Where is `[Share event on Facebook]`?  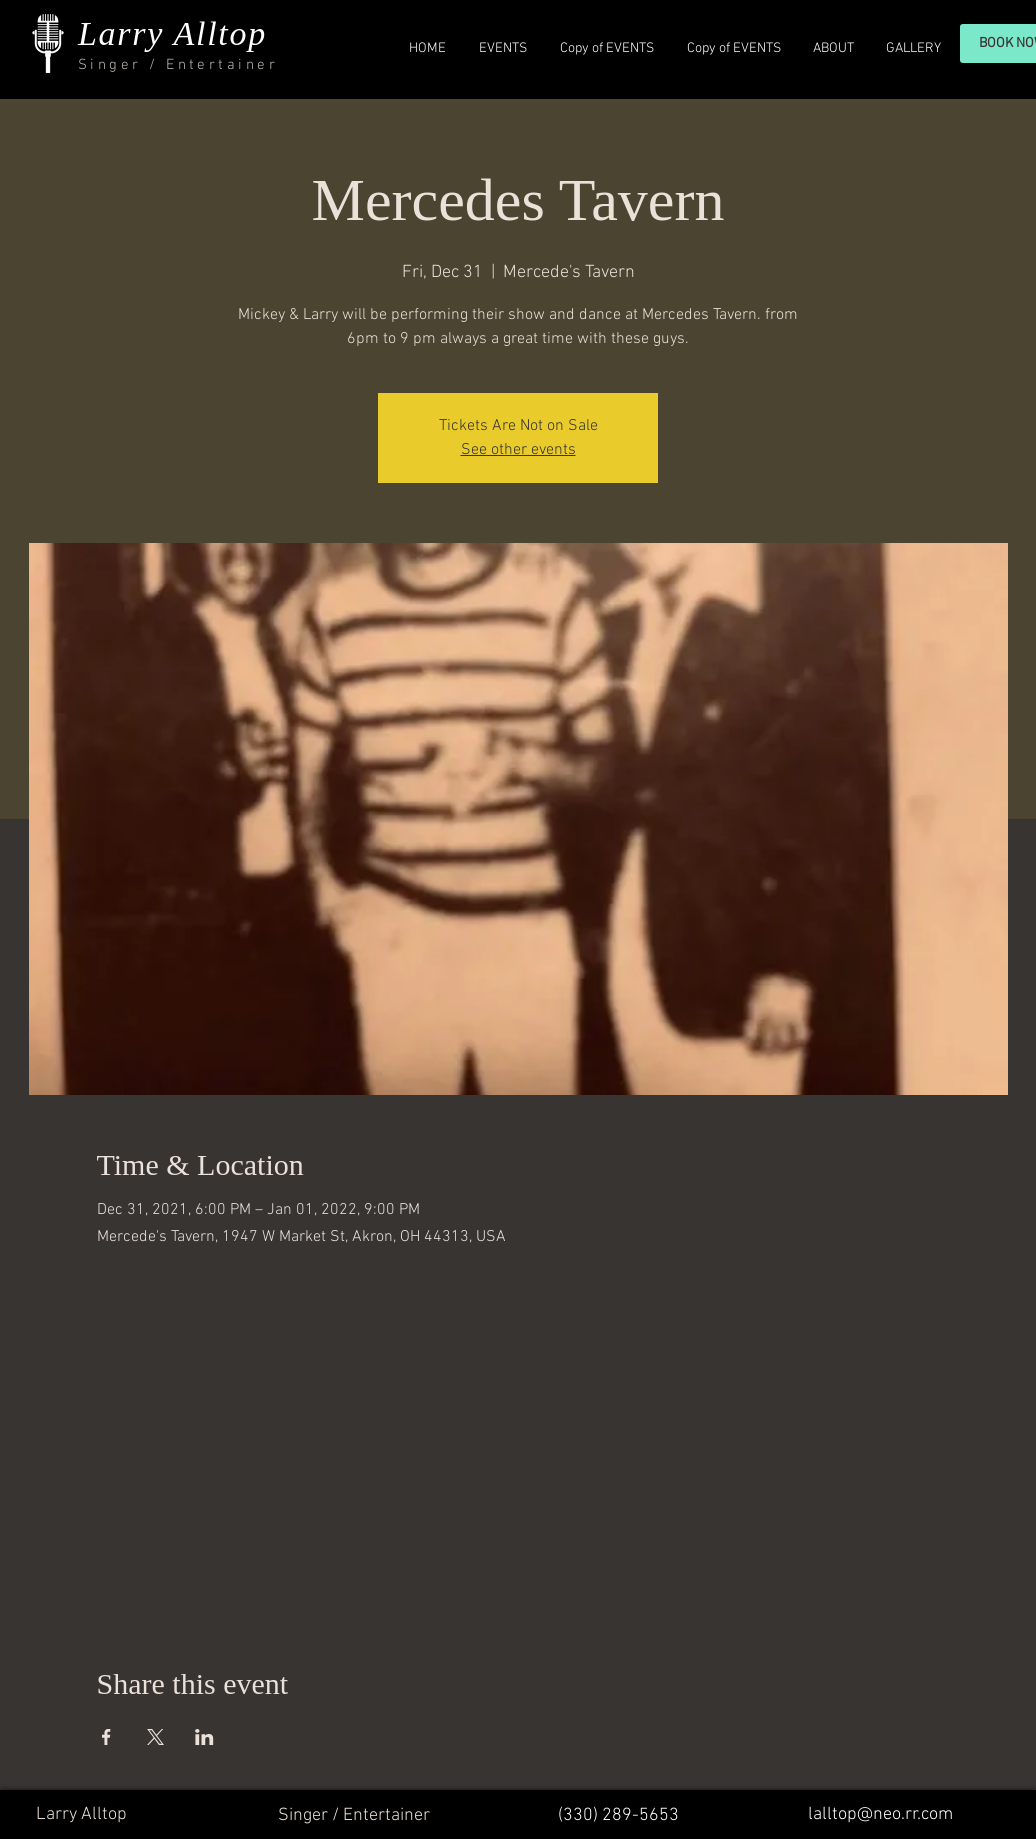 [Share event on Facebook] is located at coordinates (106, 1737).